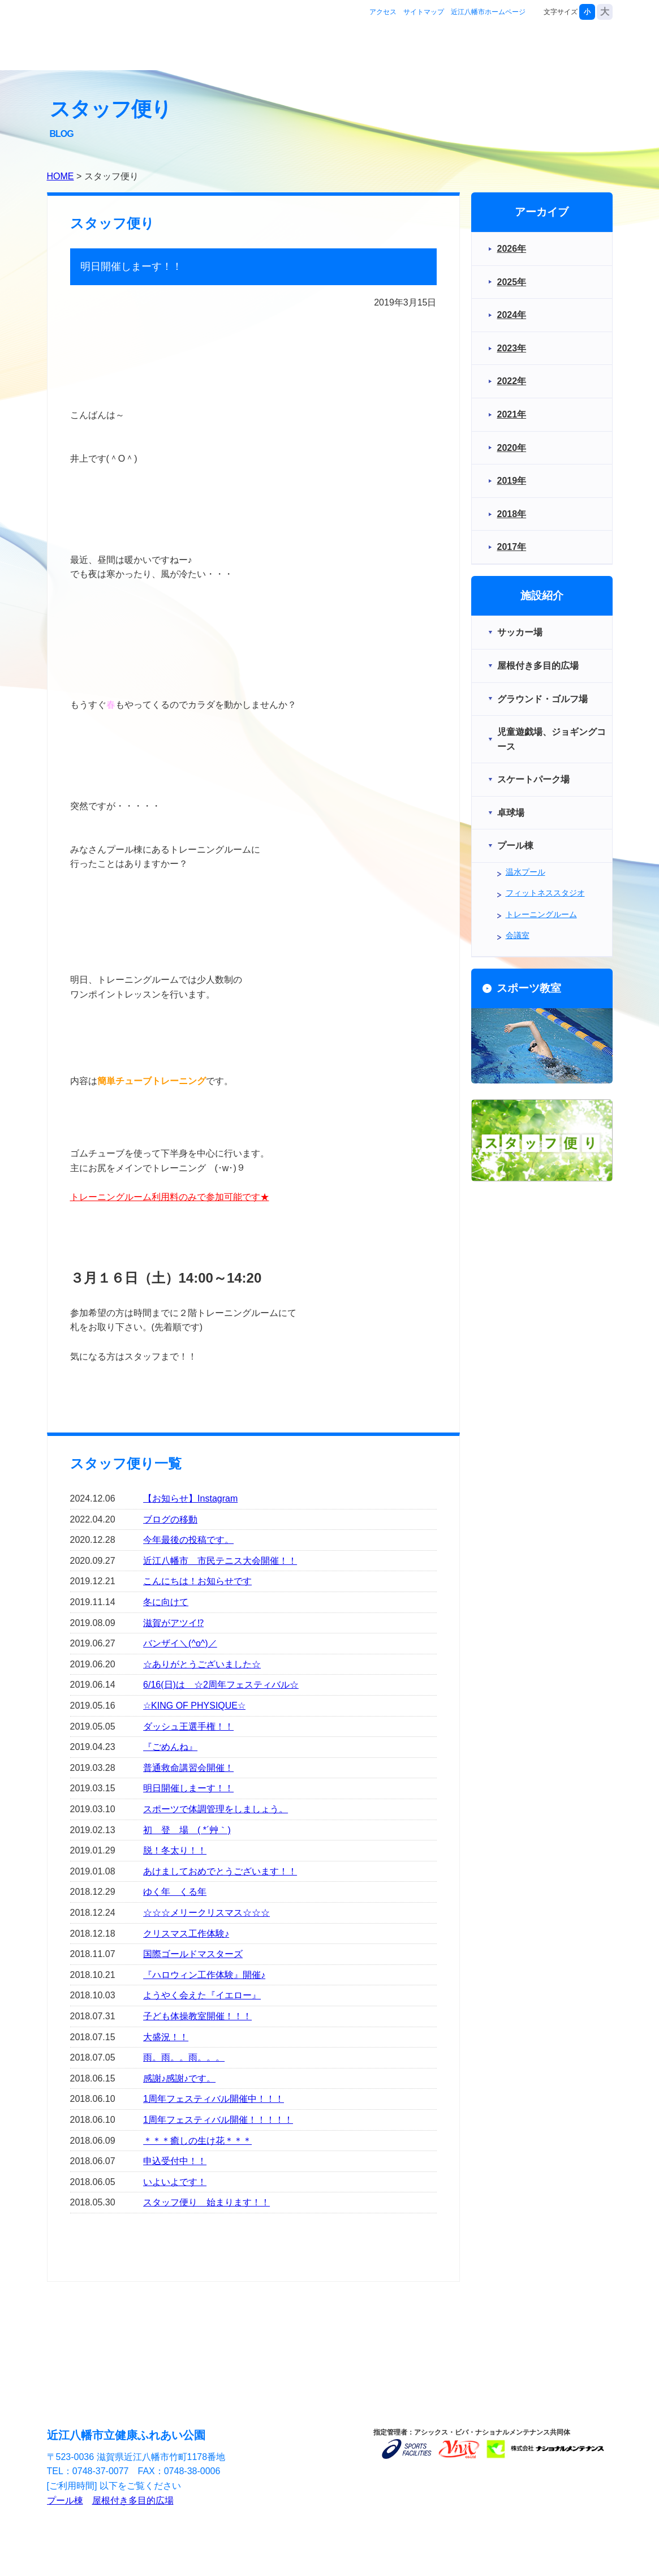 The height and width of the screenshot is (2576, 659). I want to click on 子ども体操教室開催！！！, so click(197, 2016).